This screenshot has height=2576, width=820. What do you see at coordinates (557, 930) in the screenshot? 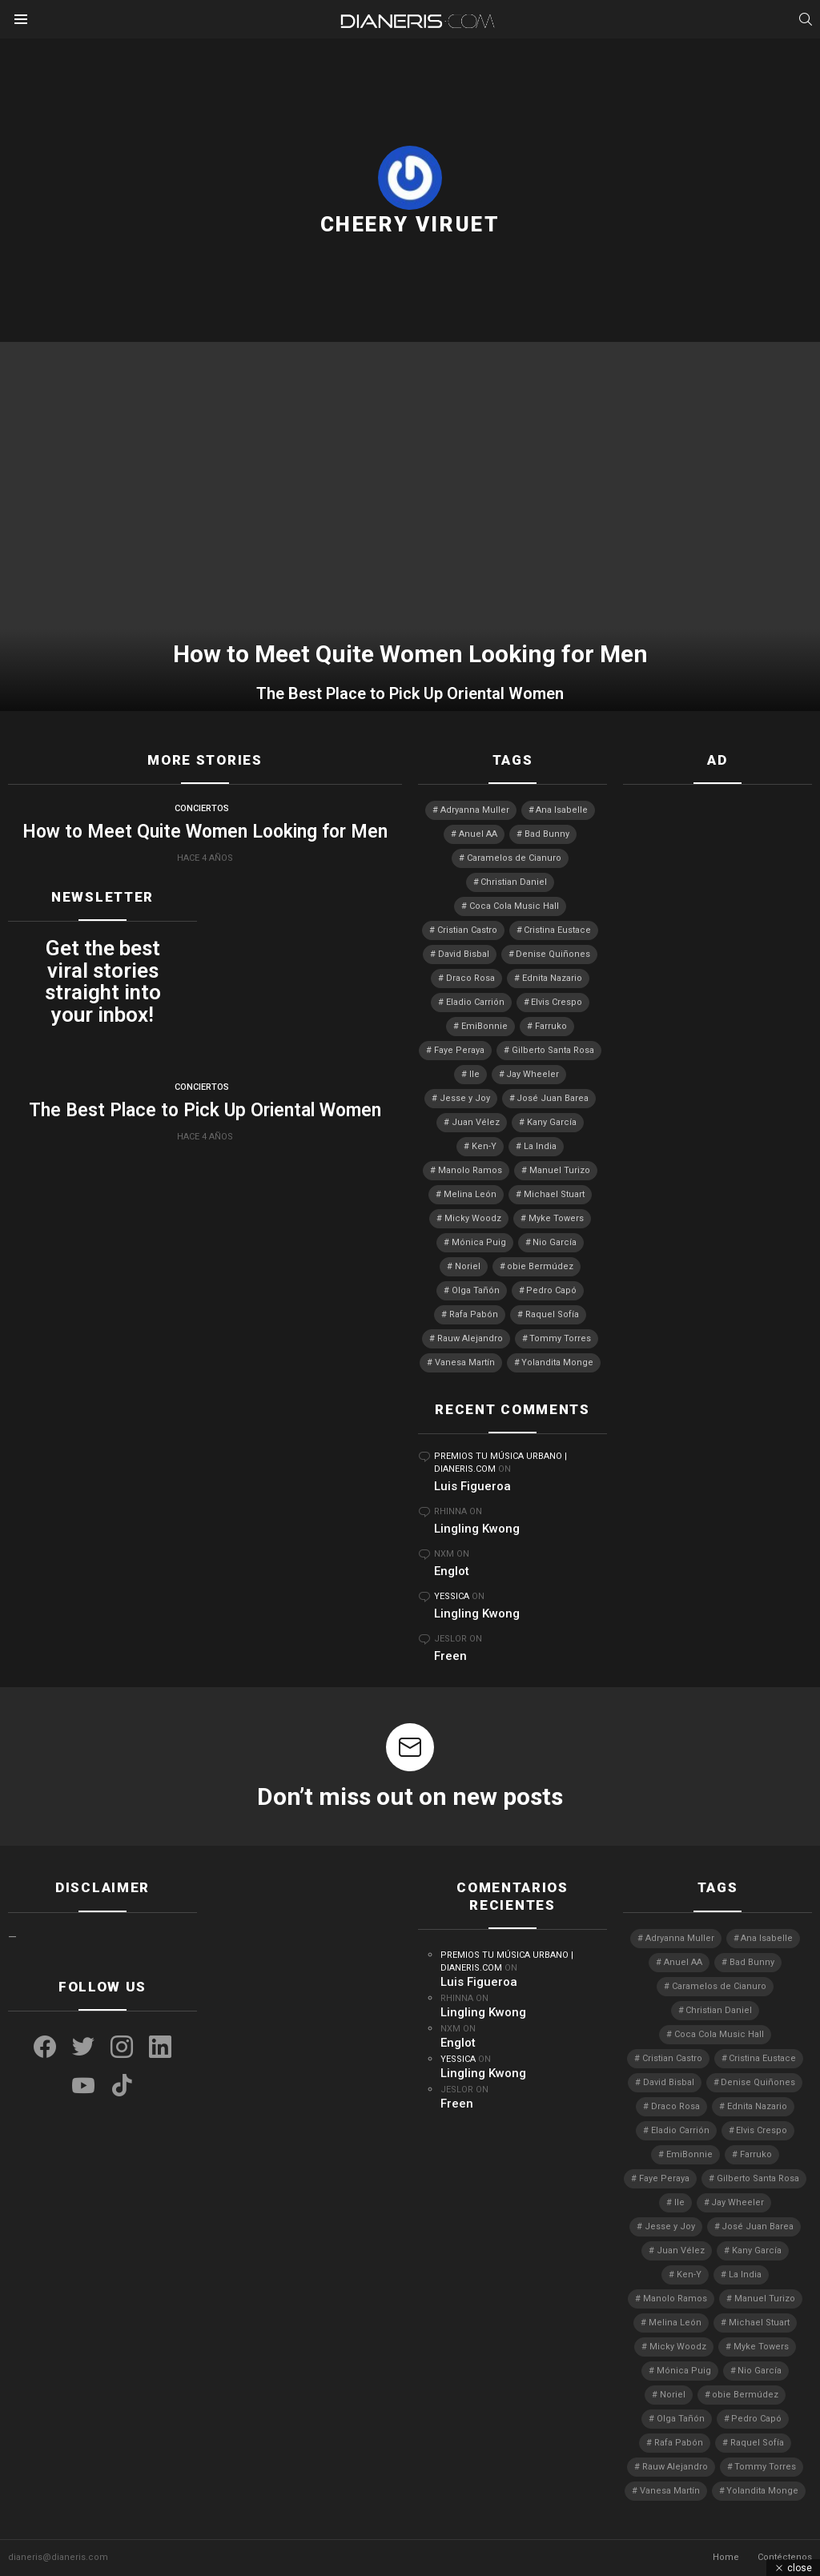
I see `Cristina Eustace [Cristina Eustace (3 elementos)]` at bounding box center [557, 930].